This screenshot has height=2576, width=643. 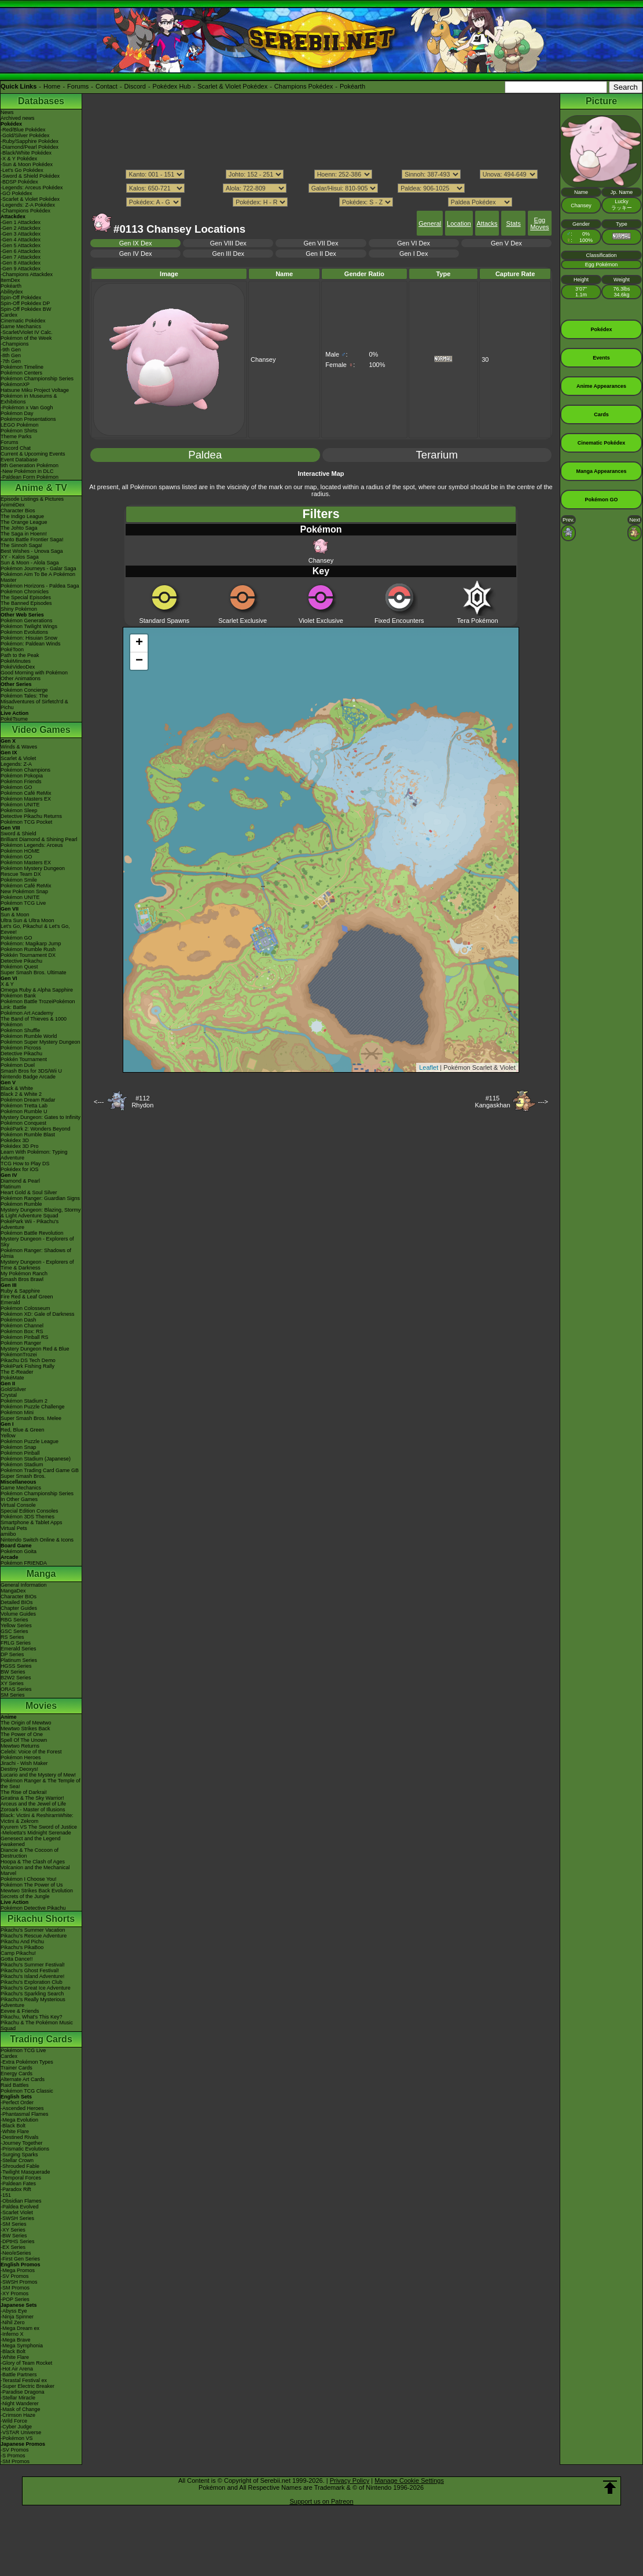 I want to click on Best Wishes - Unova Saga, so click(x=32, y=551).